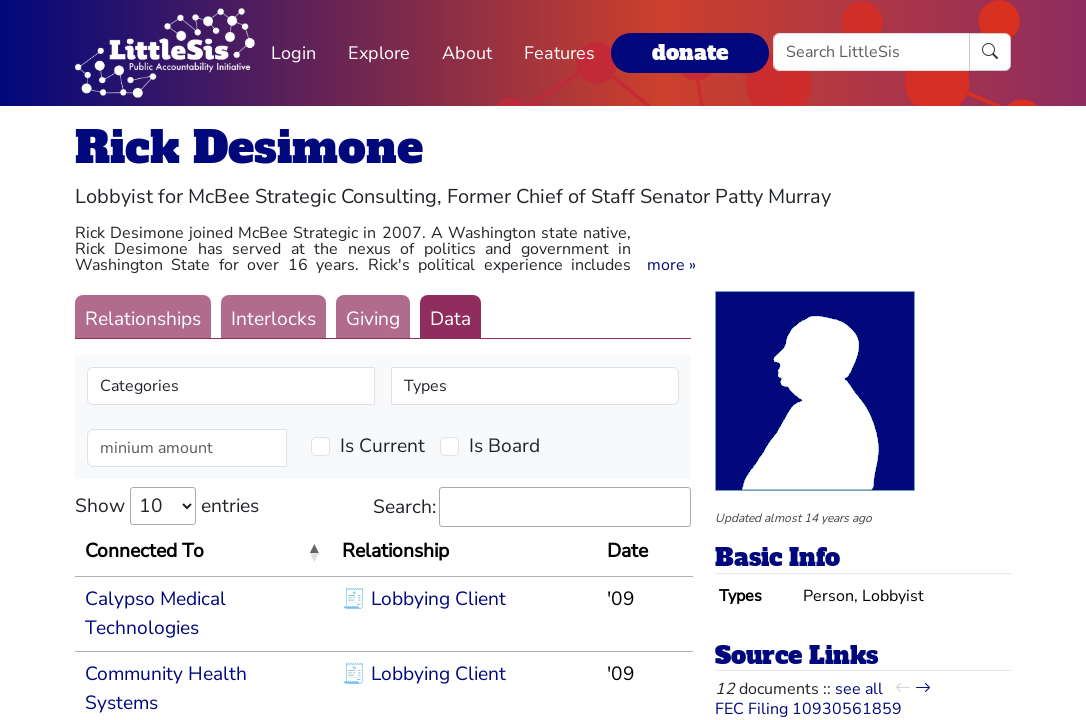 This screenshot has height=720, width=1086. What do you see at coordinates (382, 446) in the screenshot?
I see `Is Current` at bounding box center [382, 446].